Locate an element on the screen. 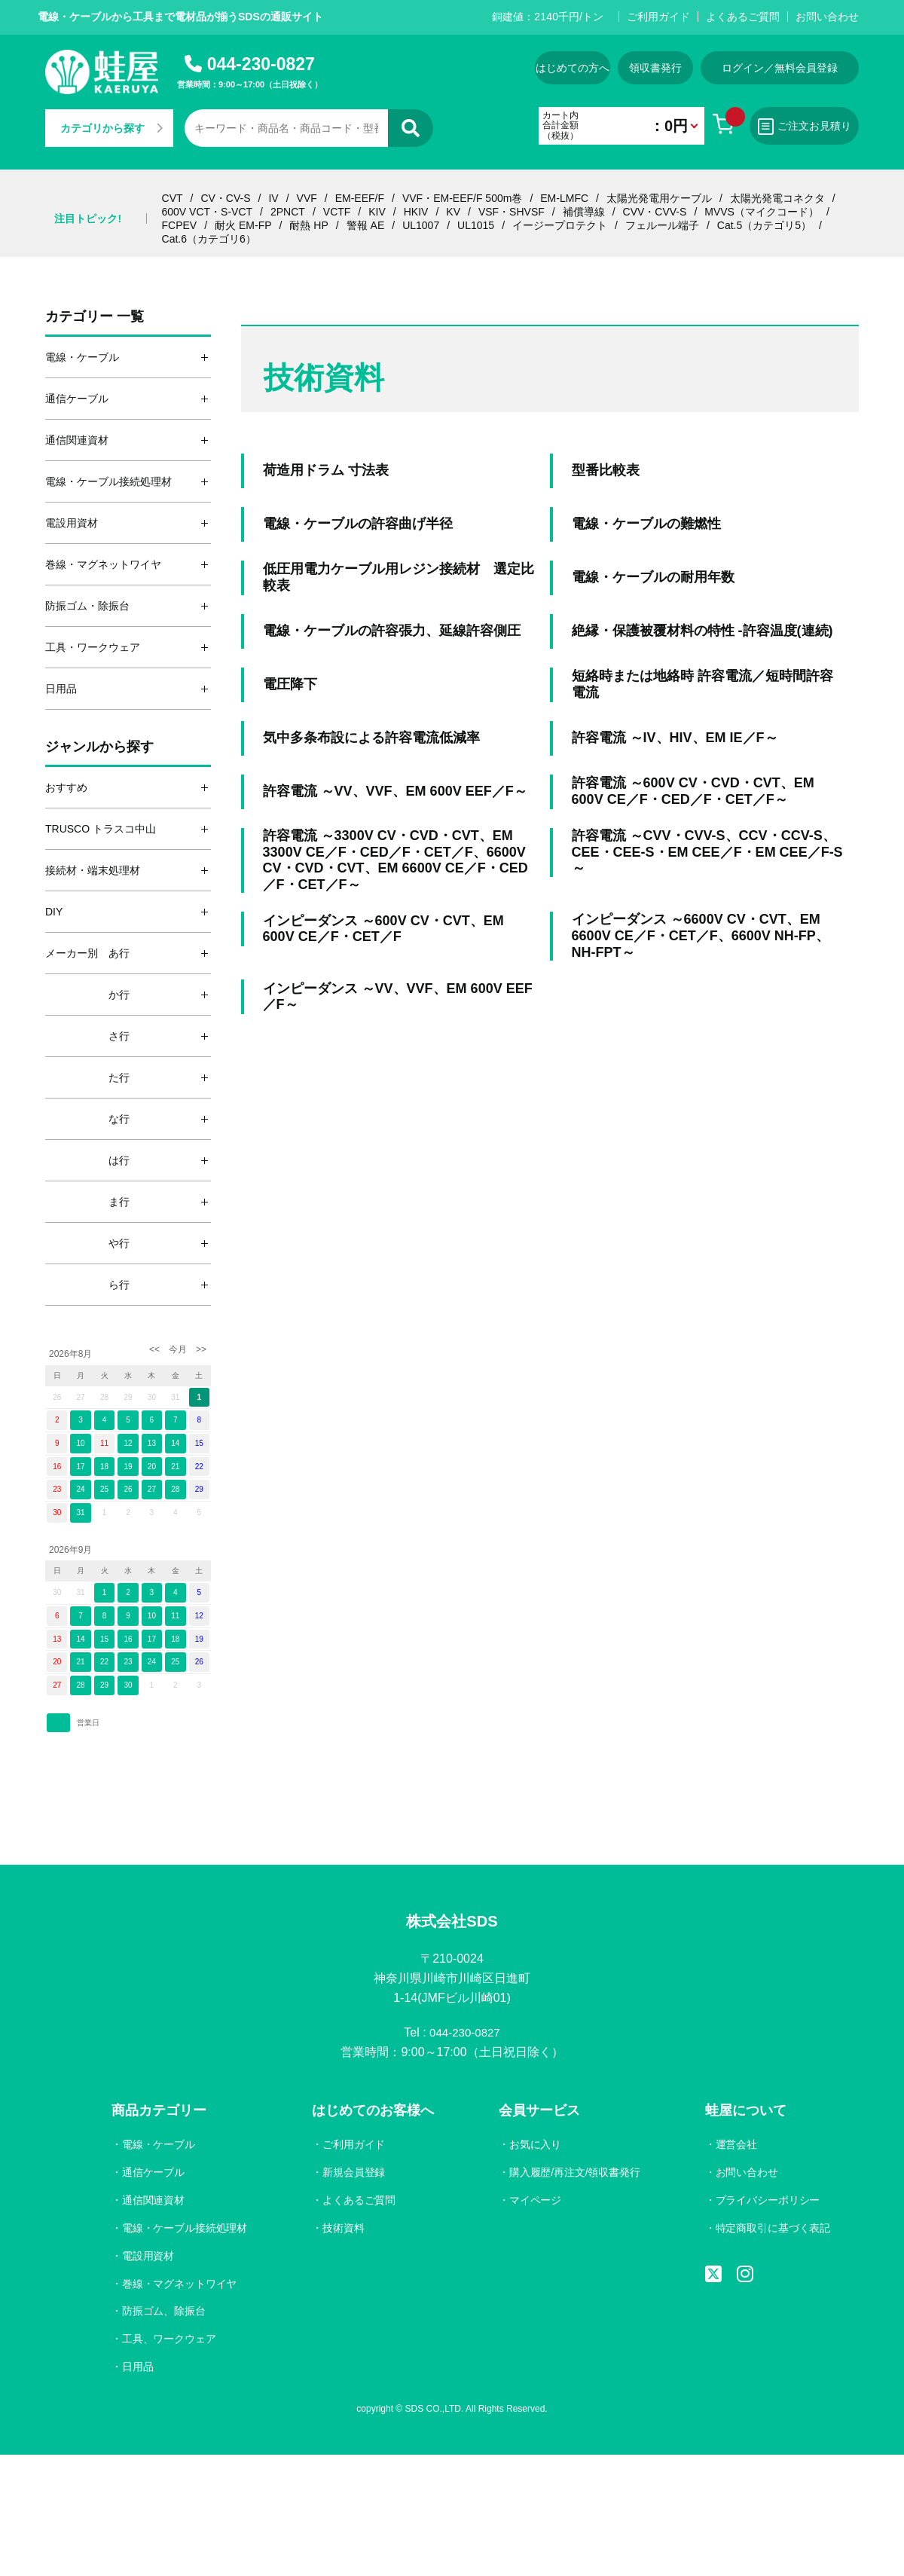 The width and height of the screenshot is (904, 2576). VCTF is located at coordinates (337, 212).